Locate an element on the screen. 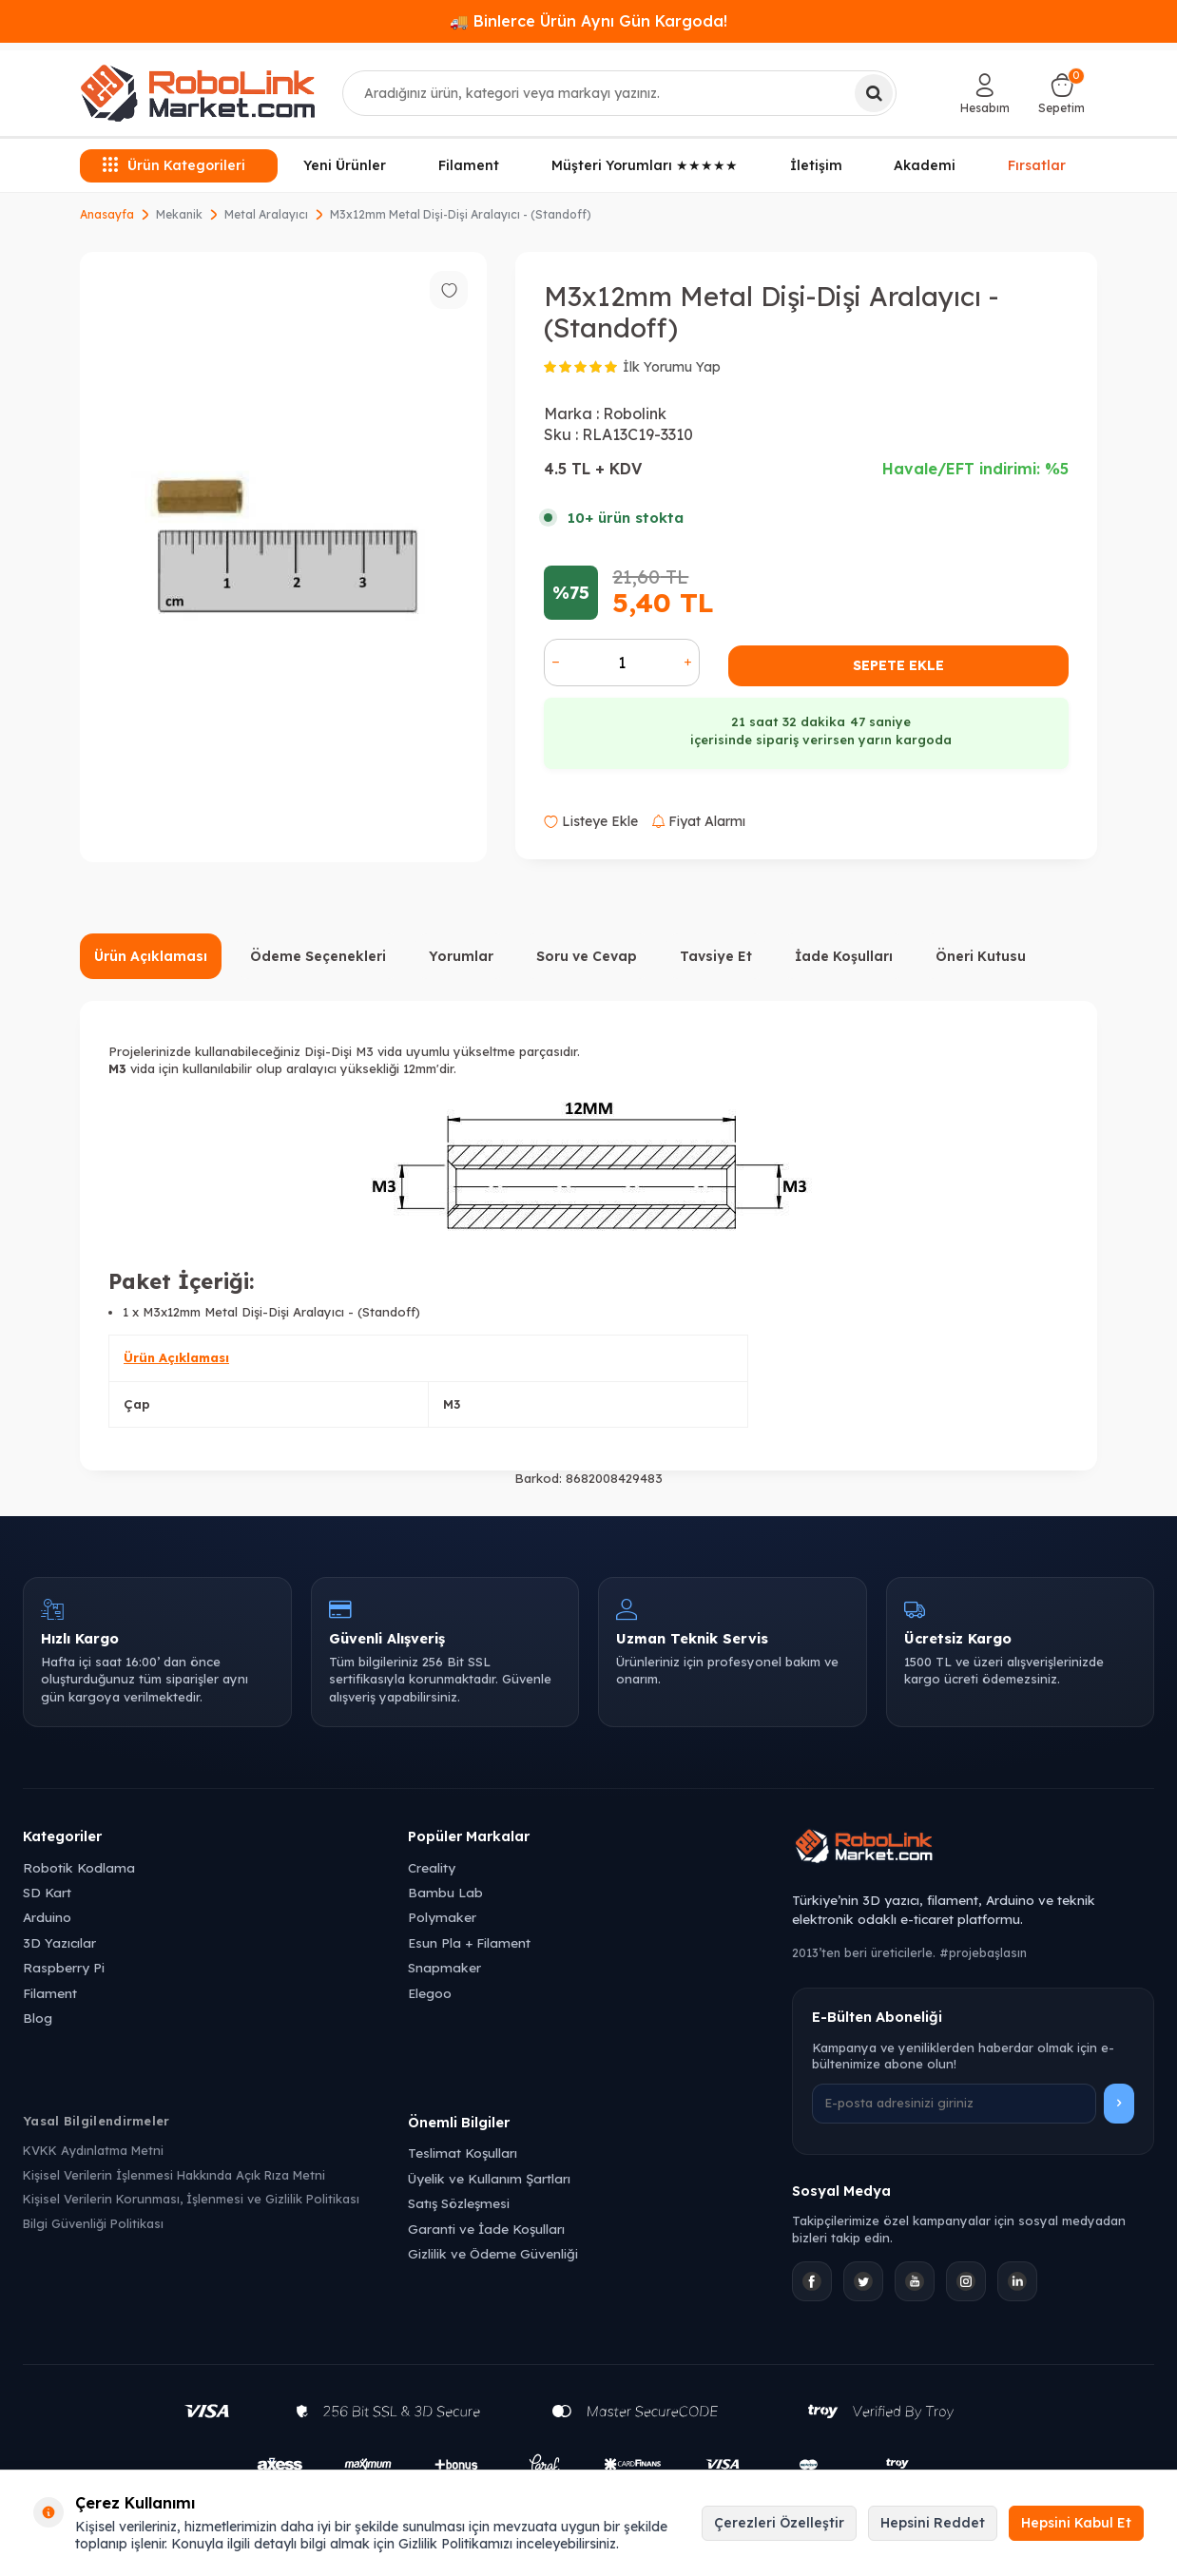 This screenshot has height=2576, width=1177. Çerezleri Özelleştir is located at coordinates (779, 2522).